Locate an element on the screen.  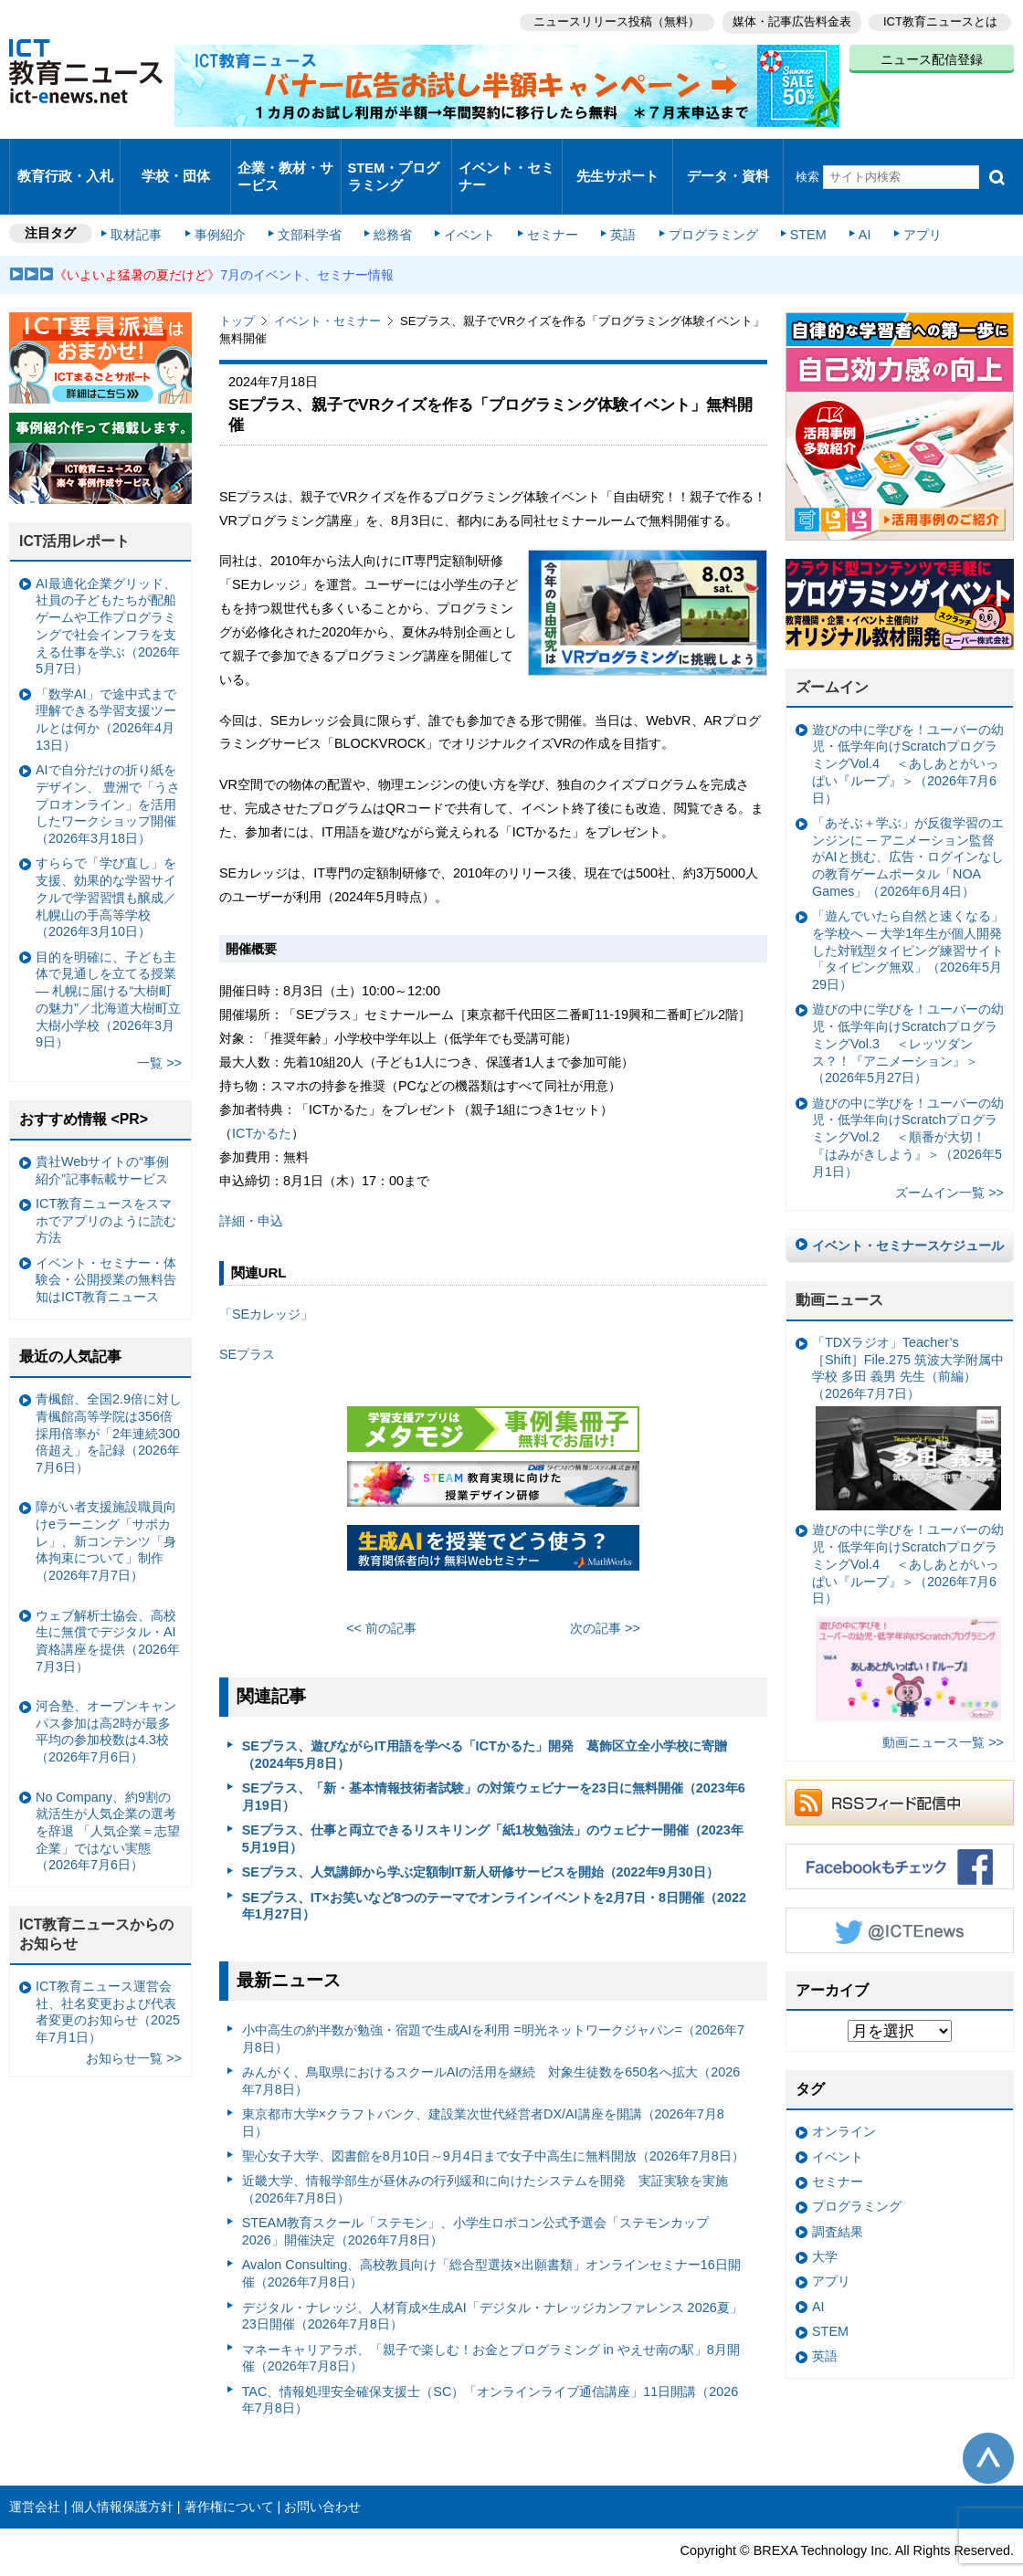
イベント・セミナー・体験会・公開授業の無料告知はICT教育ニュース is located at coordinates (106, 1246).